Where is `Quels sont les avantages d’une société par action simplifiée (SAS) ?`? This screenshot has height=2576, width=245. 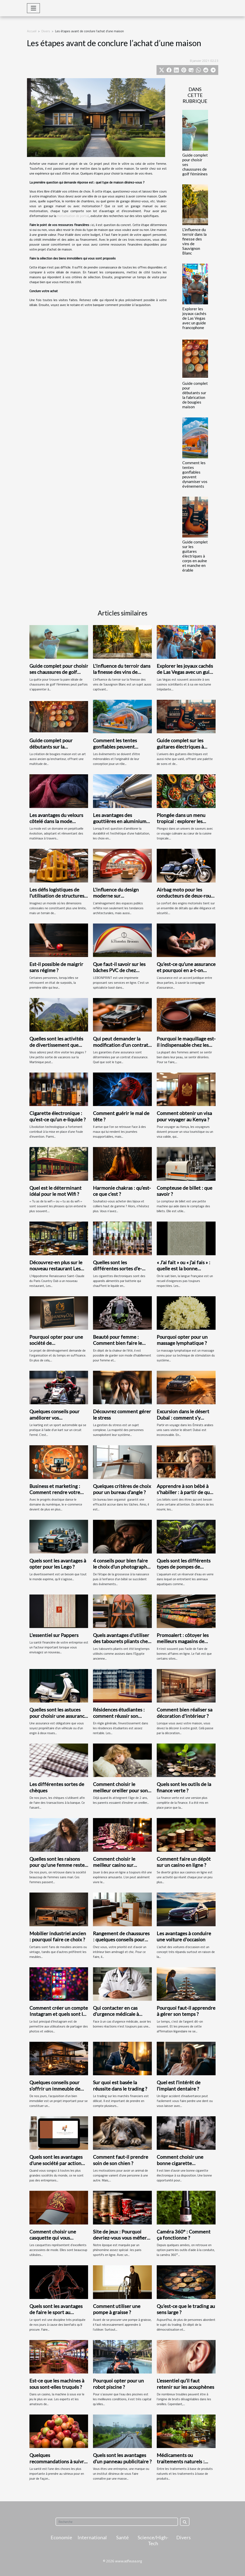 Quels sont les avantages d’une société par action simplifiée (SAS) ? is located at coordinates (56, 2163).